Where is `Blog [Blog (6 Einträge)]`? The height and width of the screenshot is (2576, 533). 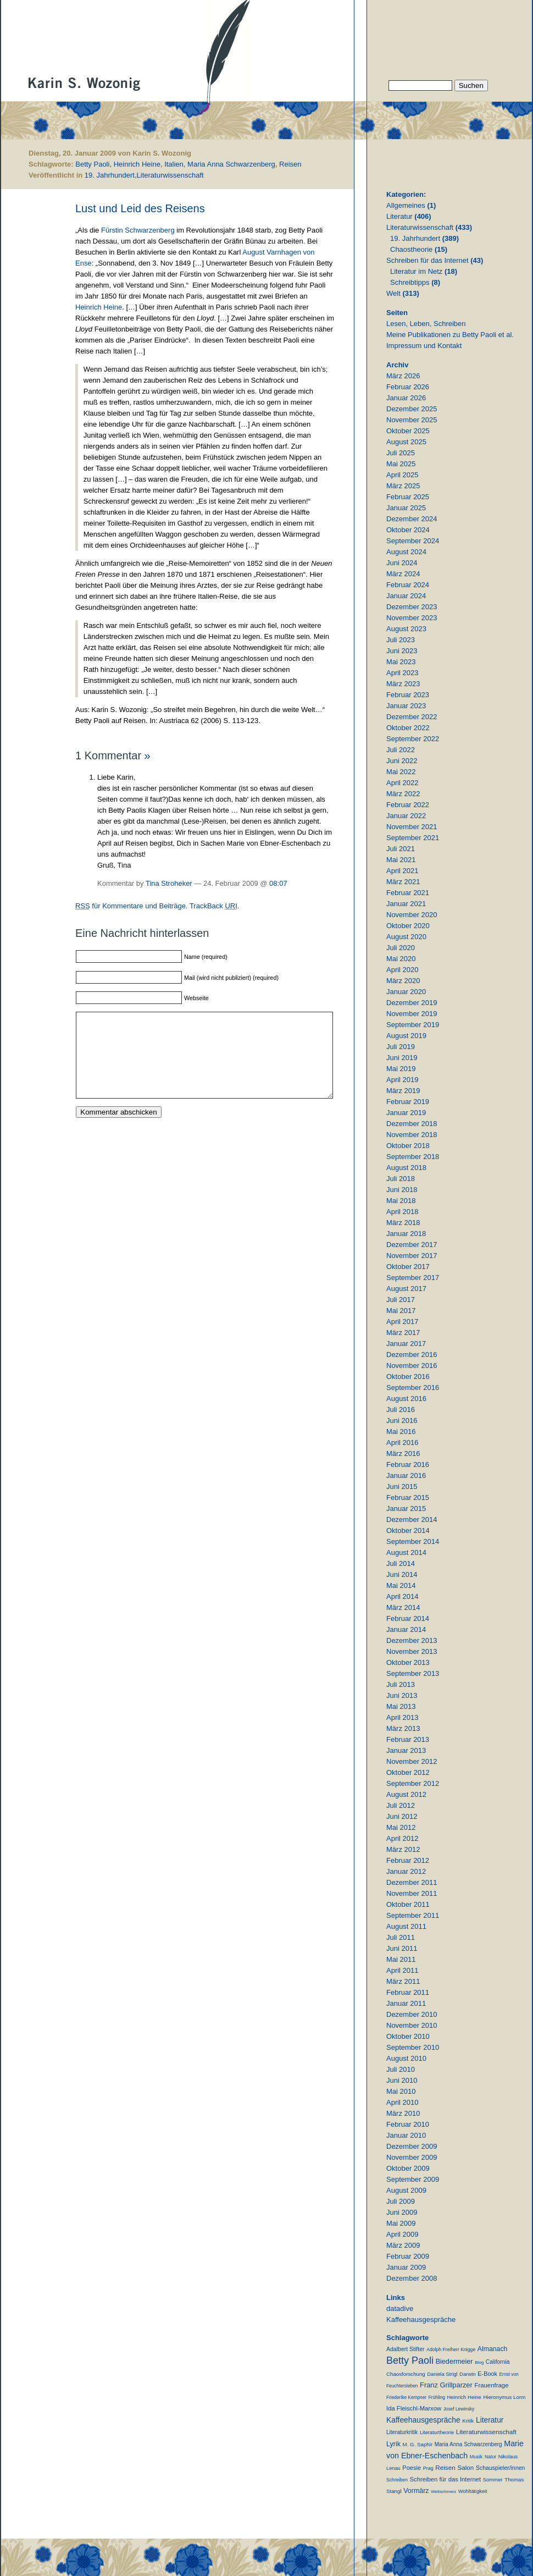
Blog [Blog (6 Einträge)] is located at coordinates (479, 2362).